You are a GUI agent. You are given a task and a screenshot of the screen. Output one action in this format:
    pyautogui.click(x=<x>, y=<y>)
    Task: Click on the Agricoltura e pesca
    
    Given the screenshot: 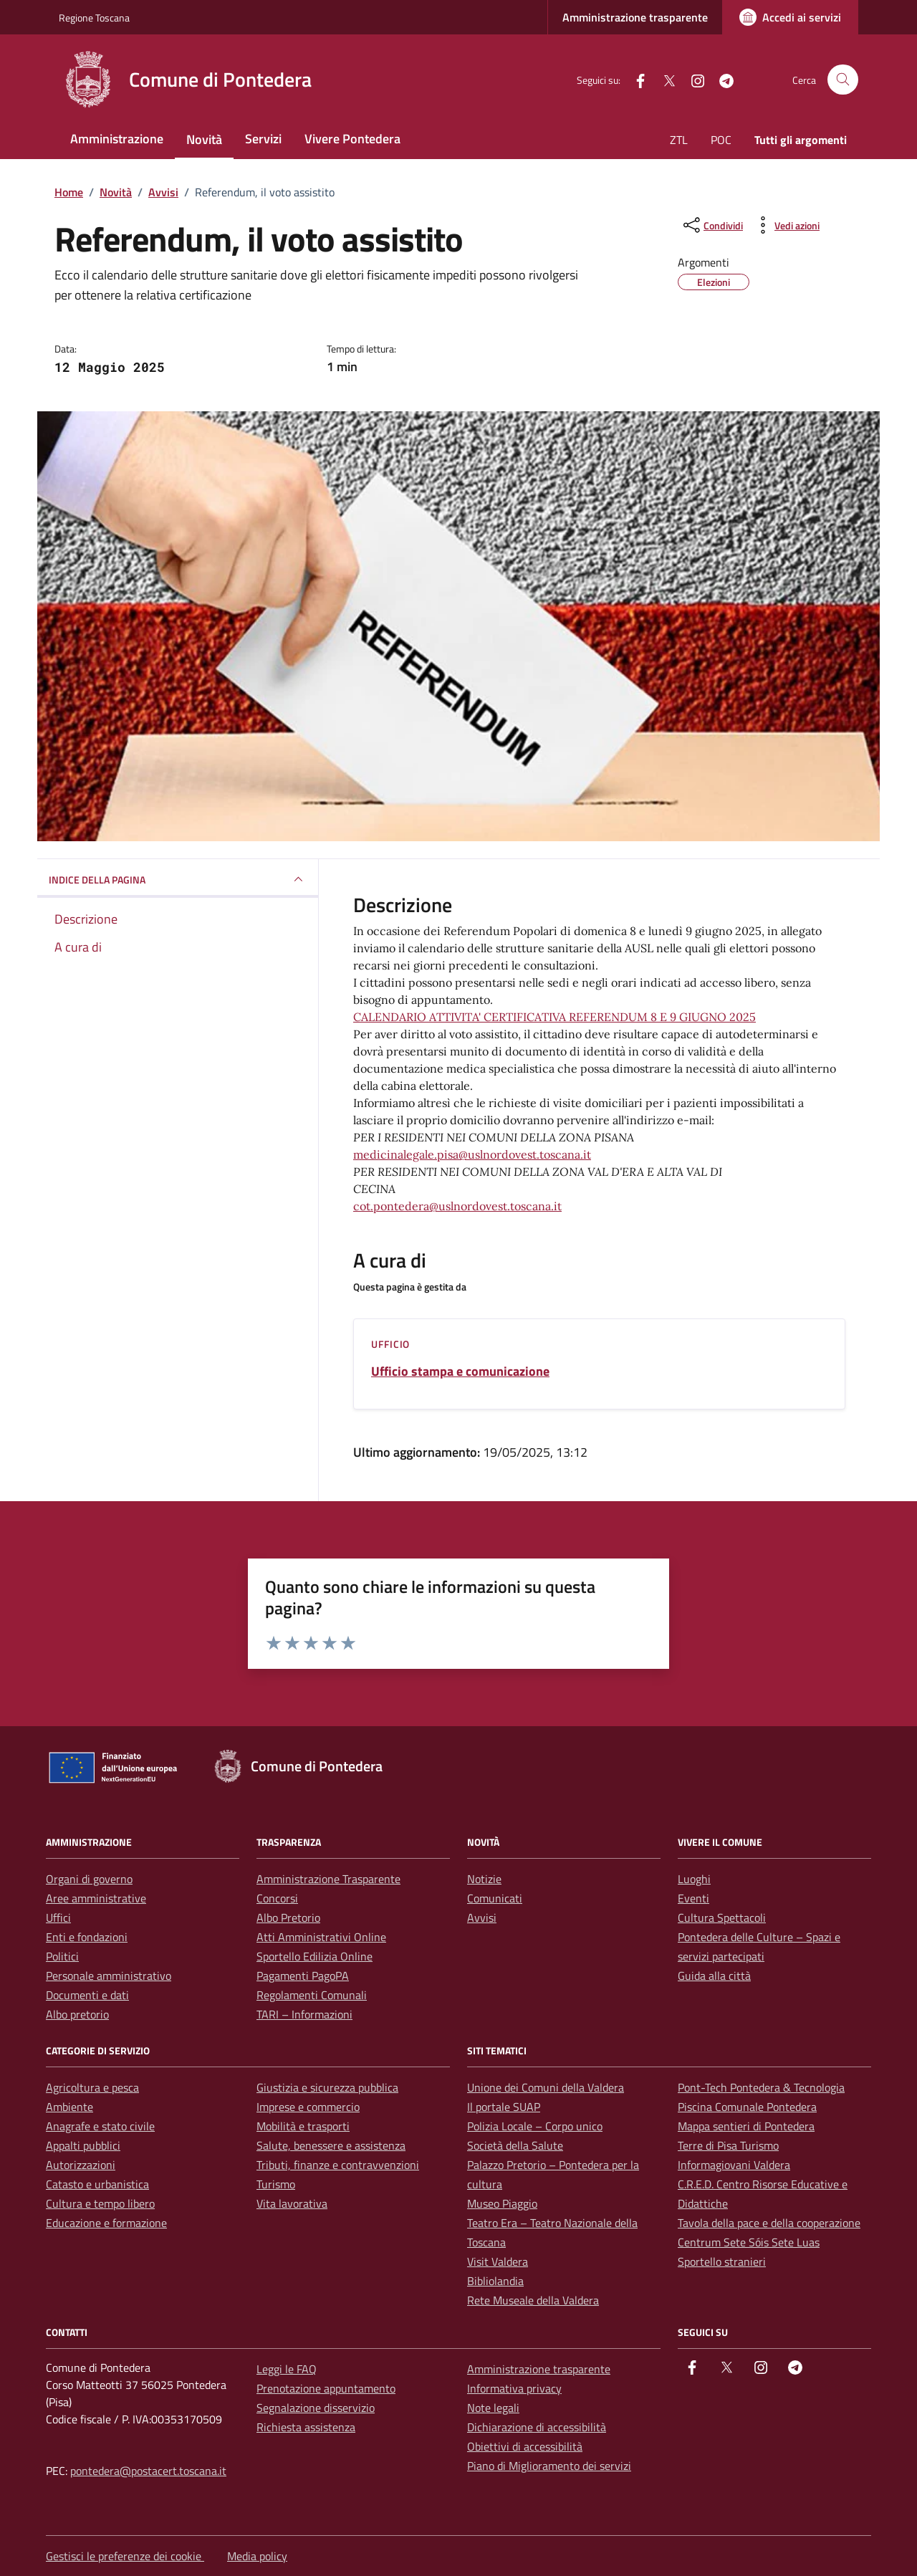 What is the action you would take?
    pyautogui.click(x=92, y=2087)
    